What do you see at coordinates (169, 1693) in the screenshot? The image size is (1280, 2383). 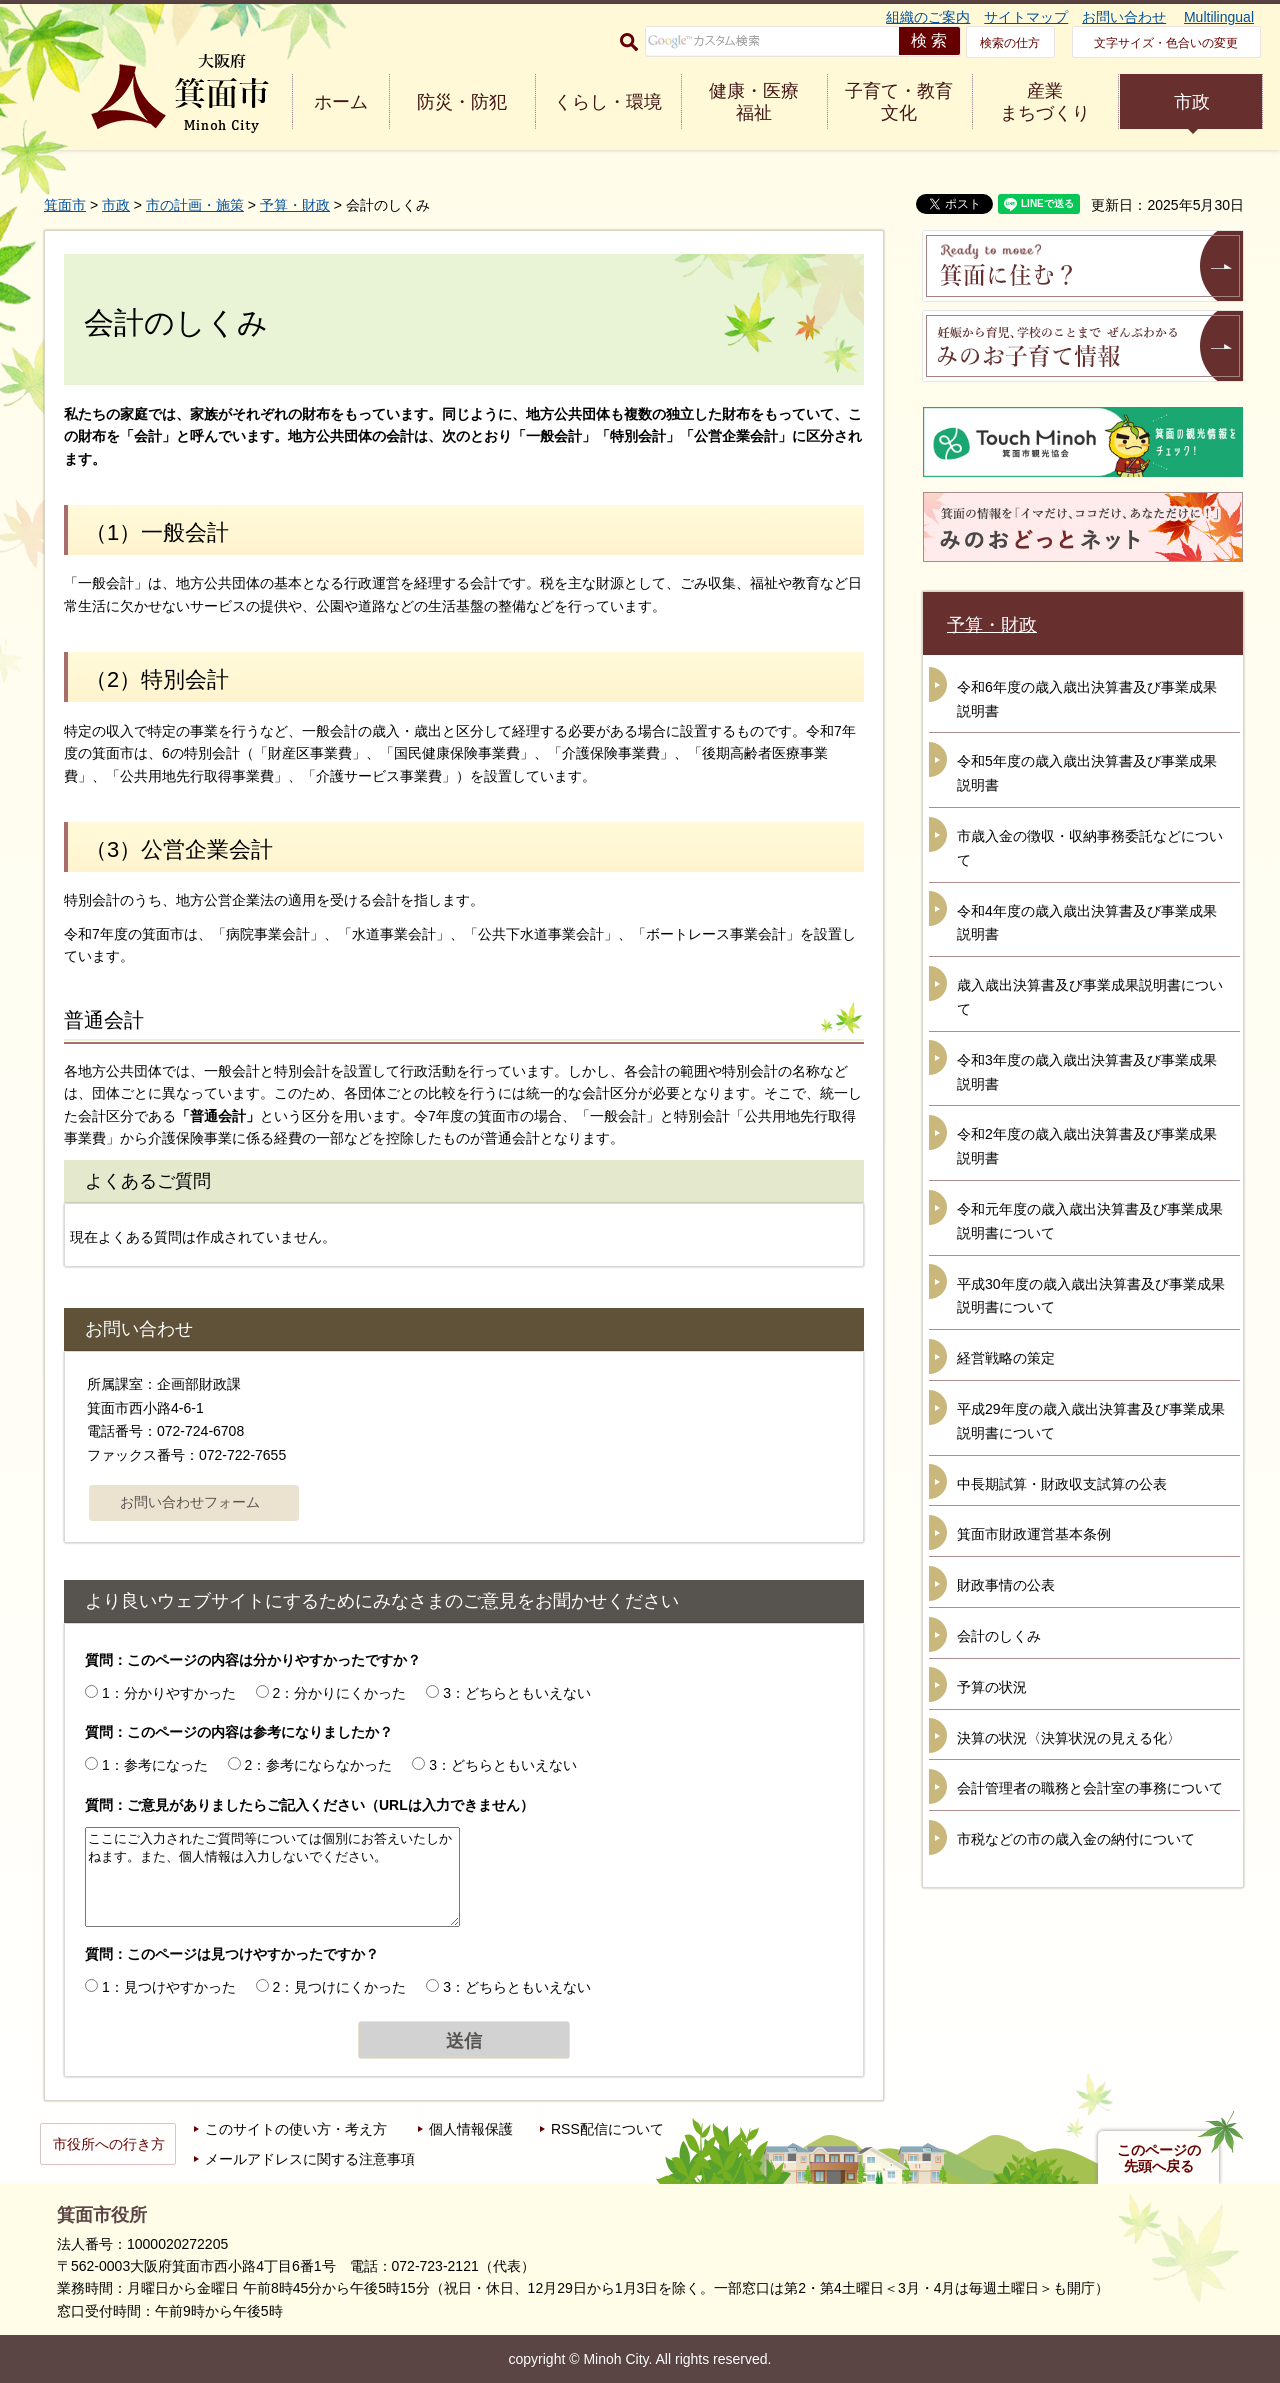 I see `1：分かりやすかった` at bounding box center [169, 1693].